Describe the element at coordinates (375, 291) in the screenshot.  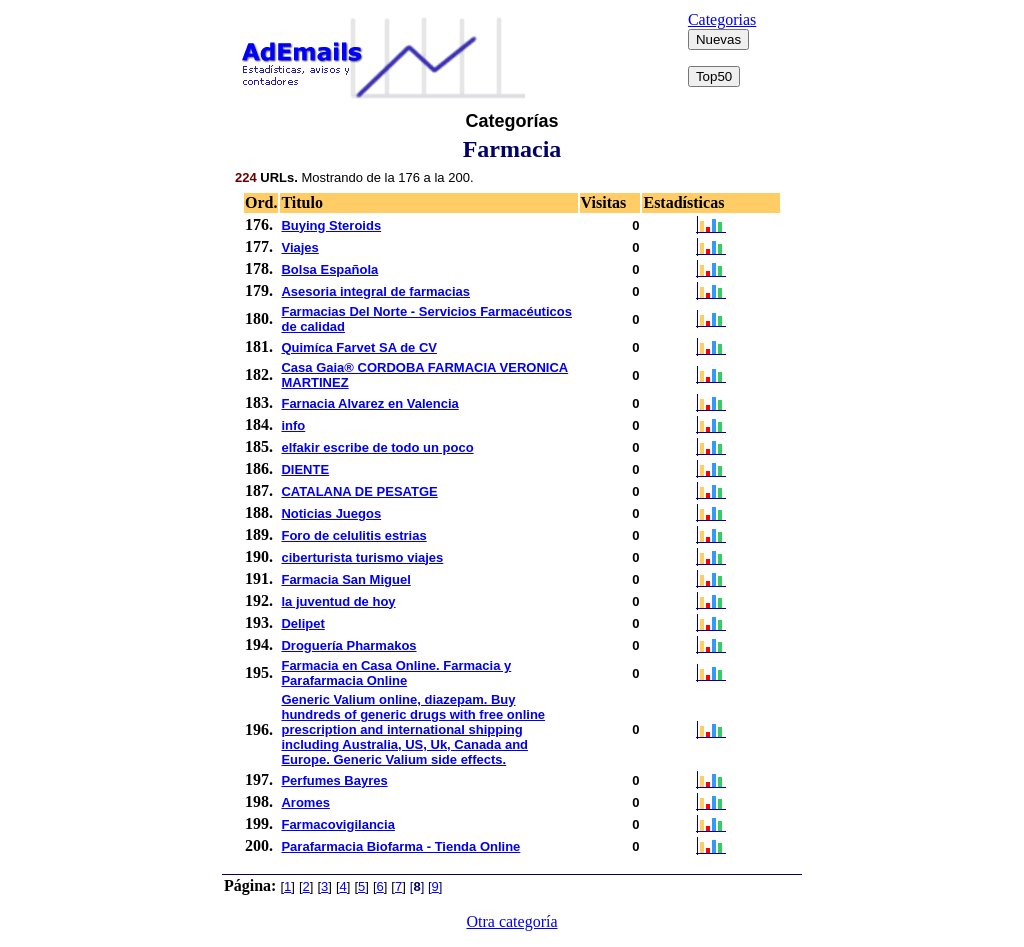
I see `Asesoria integral de farmacias` at that location.